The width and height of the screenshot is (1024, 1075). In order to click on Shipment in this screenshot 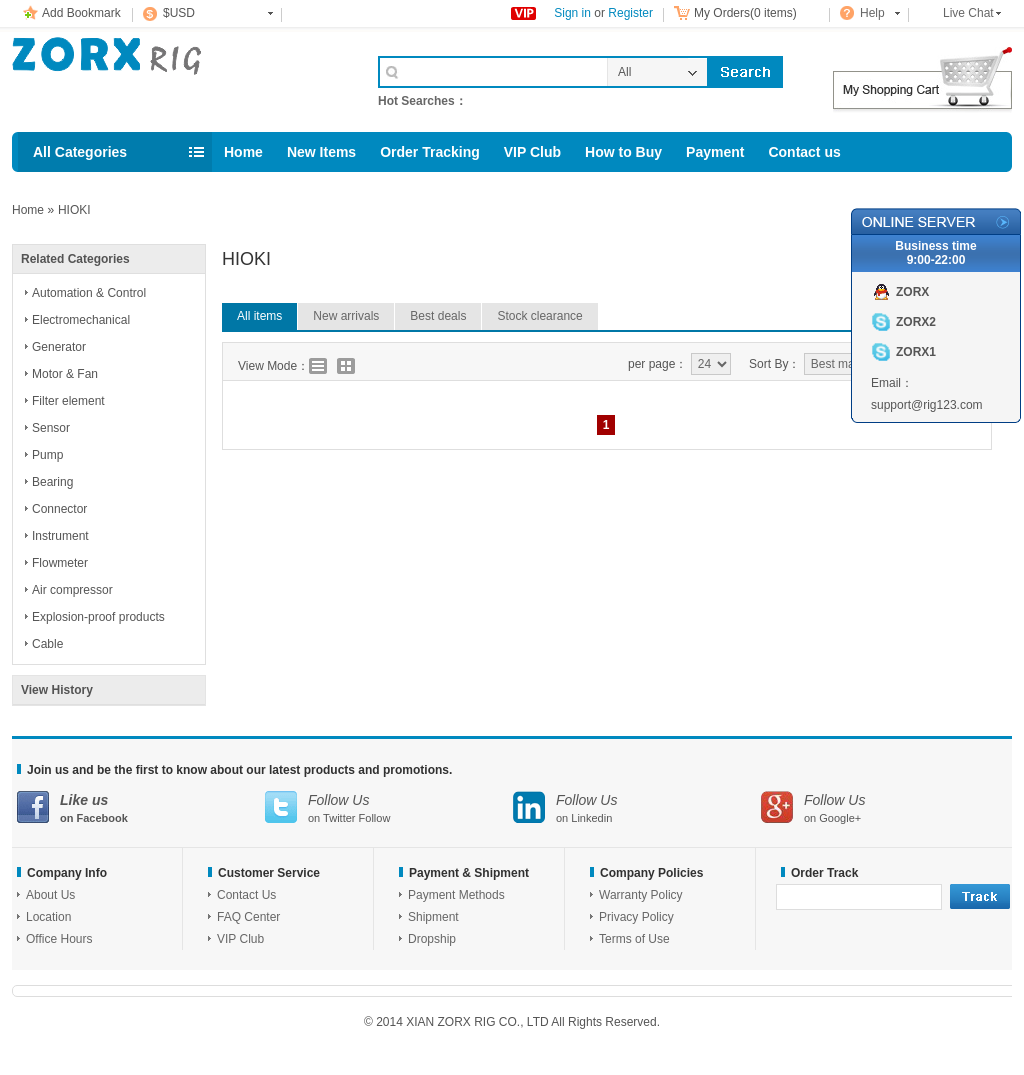, I will do `click(433, 917)`.